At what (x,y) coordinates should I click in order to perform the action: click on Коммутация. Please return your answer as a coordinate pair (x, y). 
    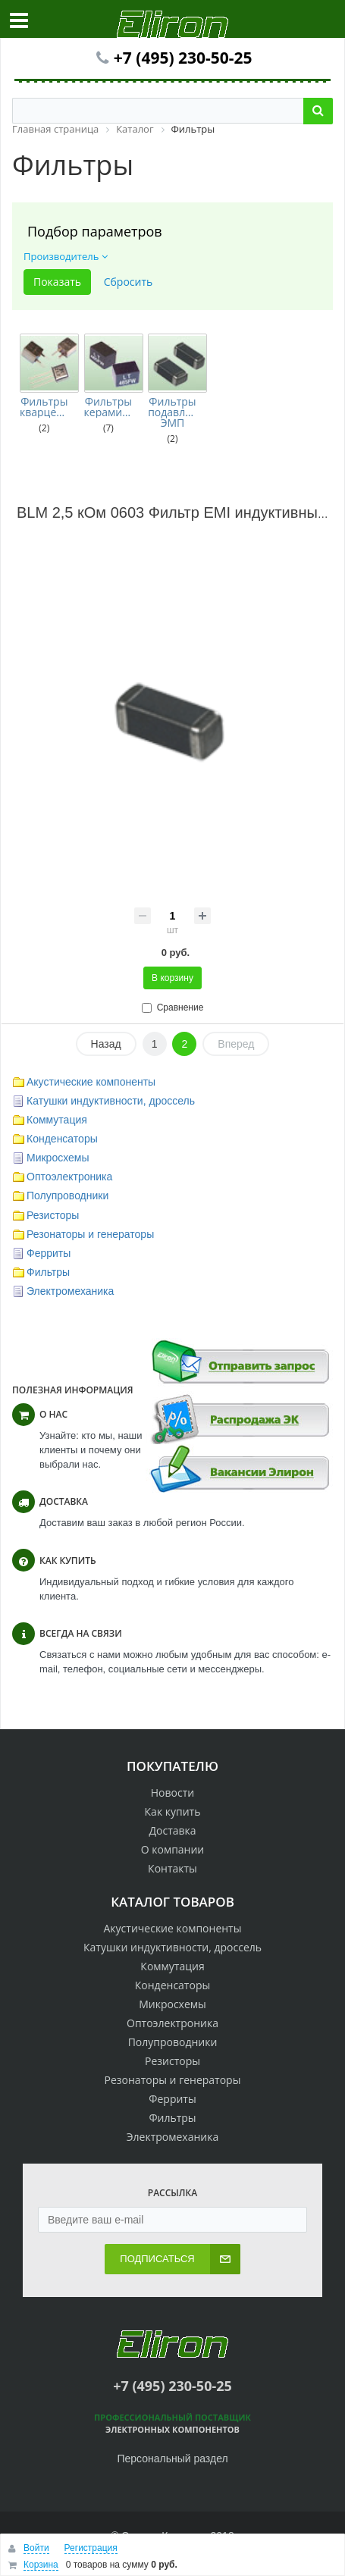
    Looking at the image, I should click on (57, 1120).